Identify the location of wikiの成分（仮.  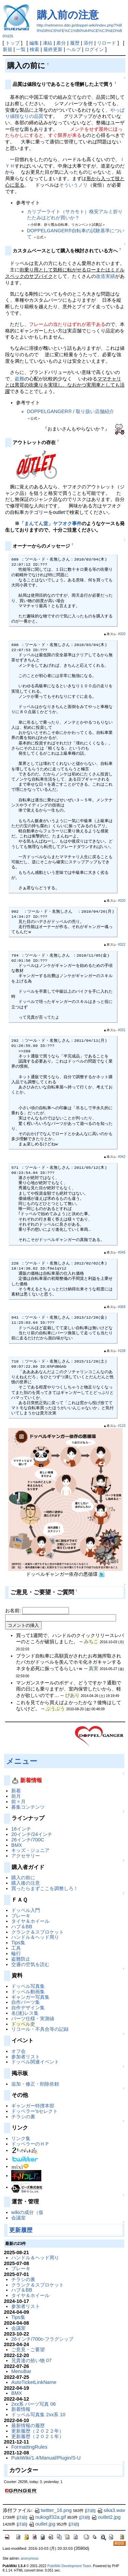
(27, 2212).